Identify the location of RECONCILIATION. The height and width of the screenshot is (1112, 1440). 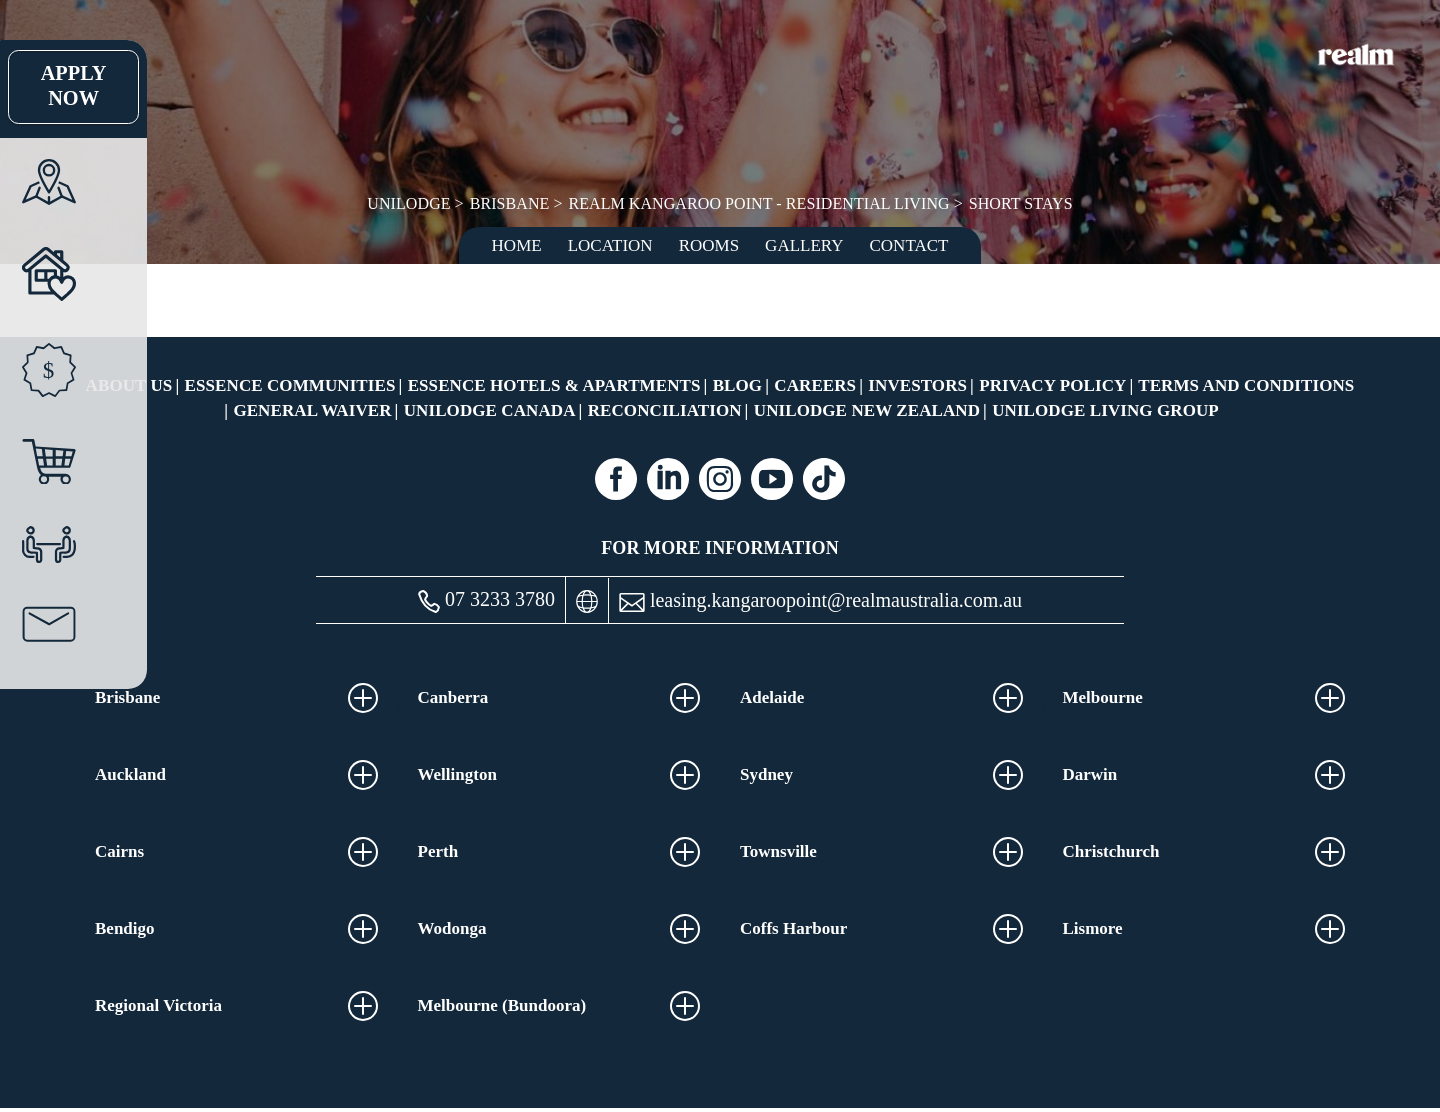
(665, 410).